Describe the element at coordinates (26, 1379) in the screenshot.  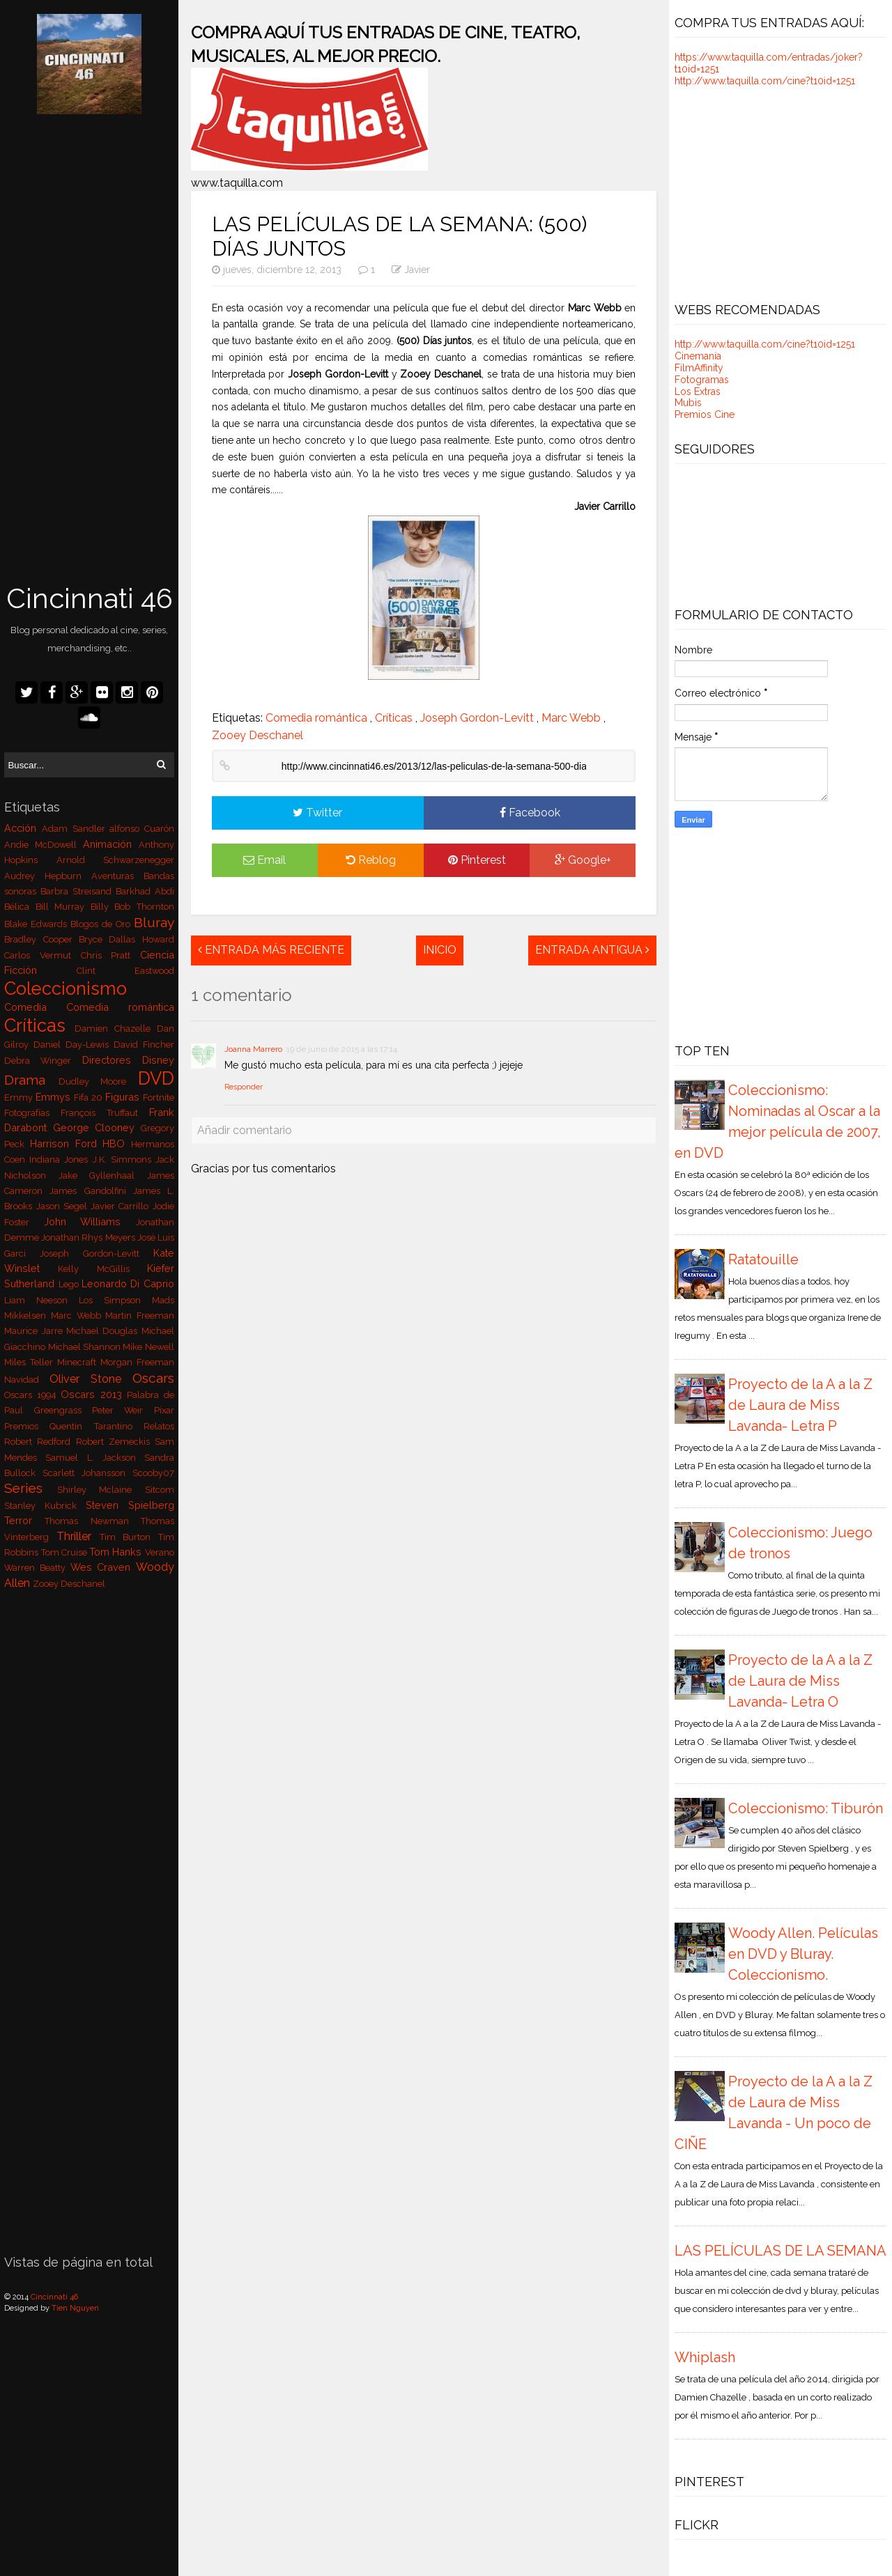
I see `Navidad` at that location.